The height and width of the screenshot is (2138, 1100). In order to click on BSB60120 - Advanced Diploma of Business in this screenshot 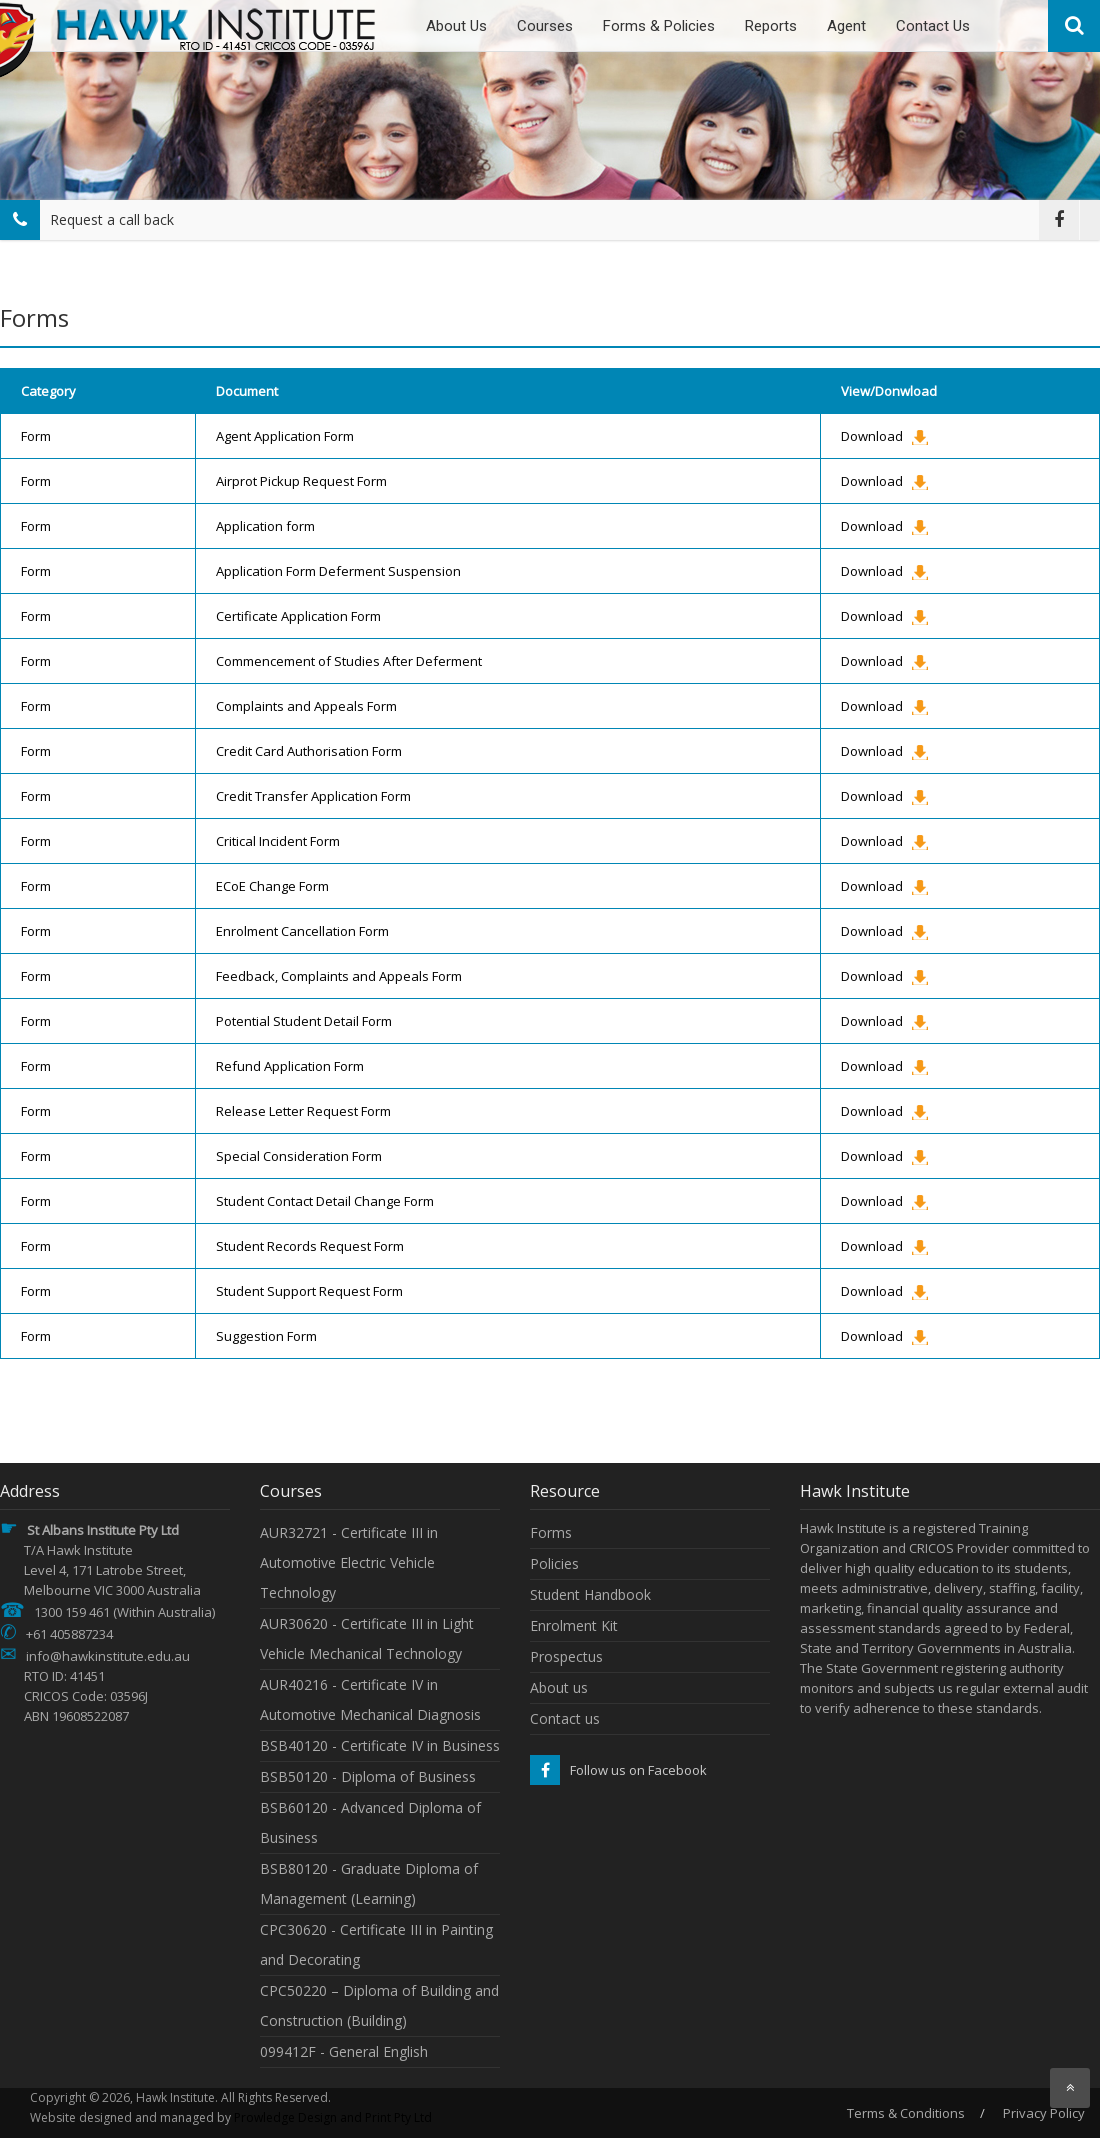, I will do `click(370, 1822)`.